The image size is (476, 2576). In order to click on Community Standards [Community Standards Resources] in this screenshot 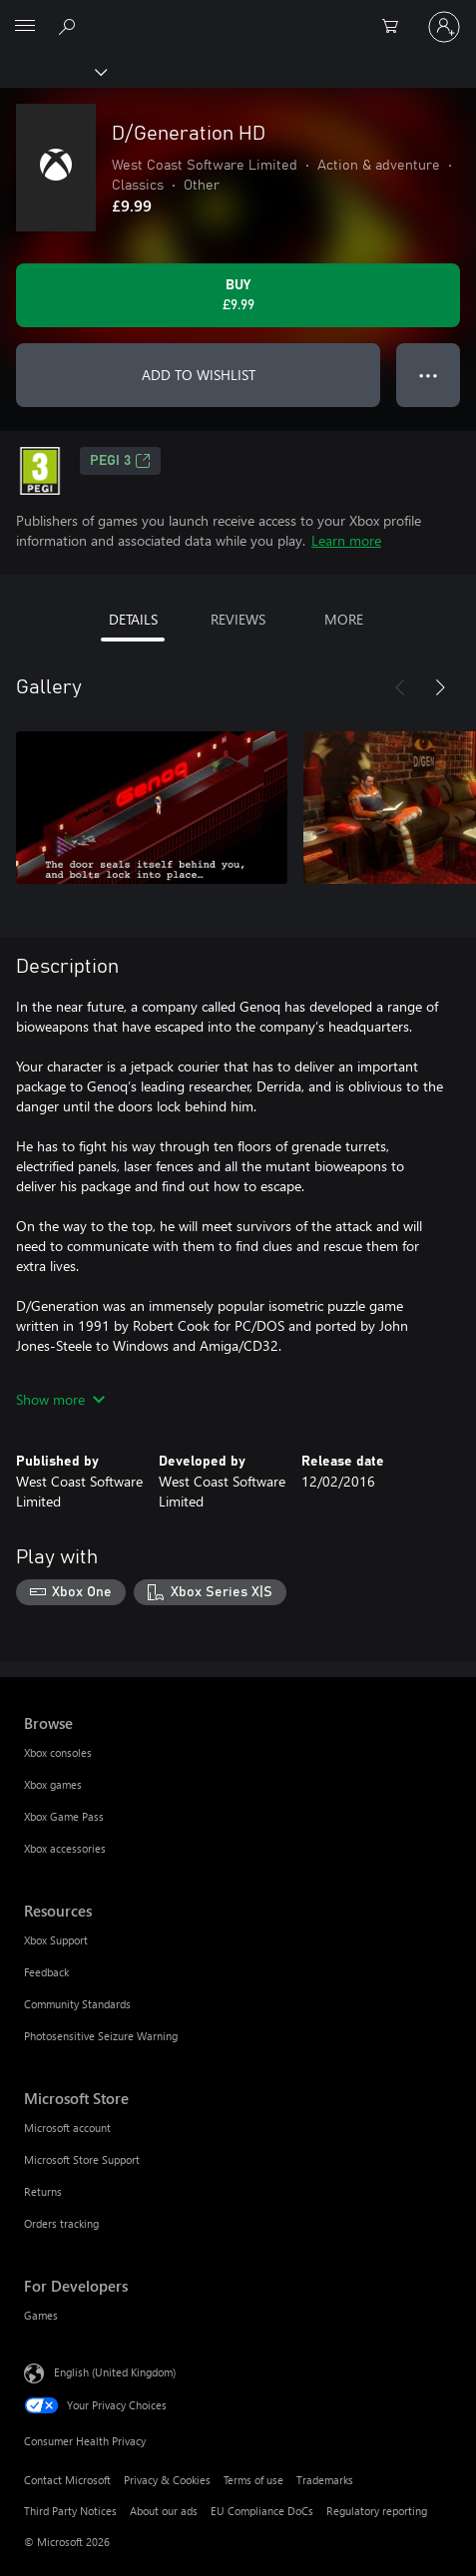, I will do `click(77, 2003)`.